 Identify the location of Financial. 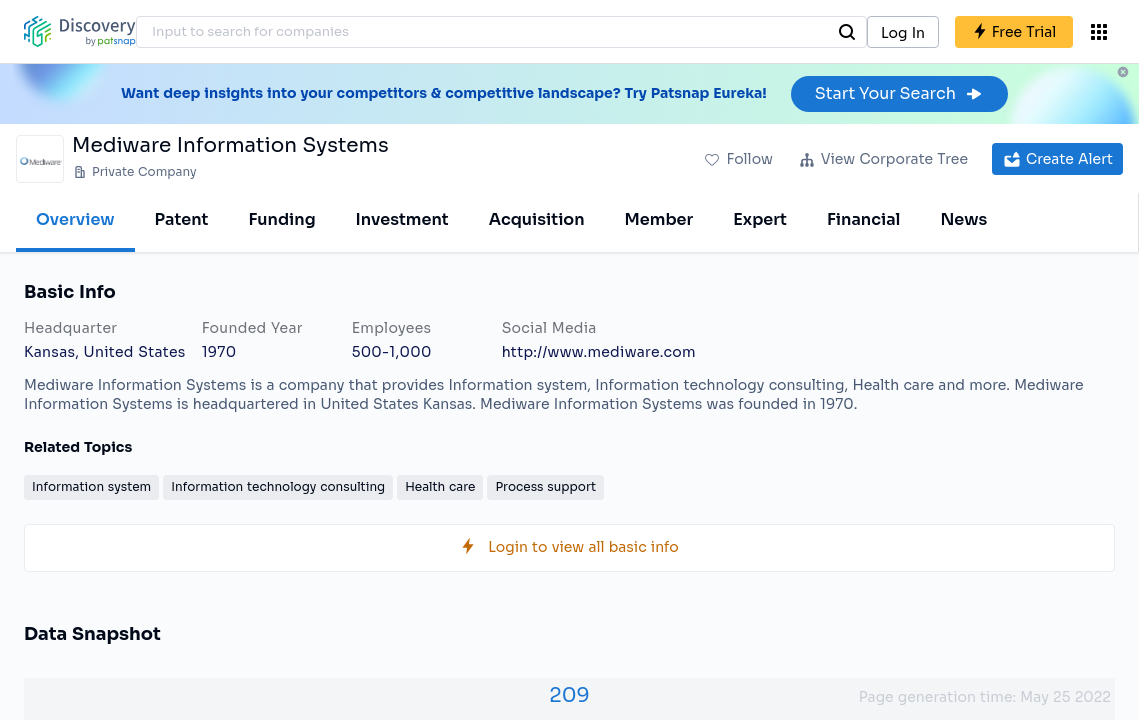
(863, 219).